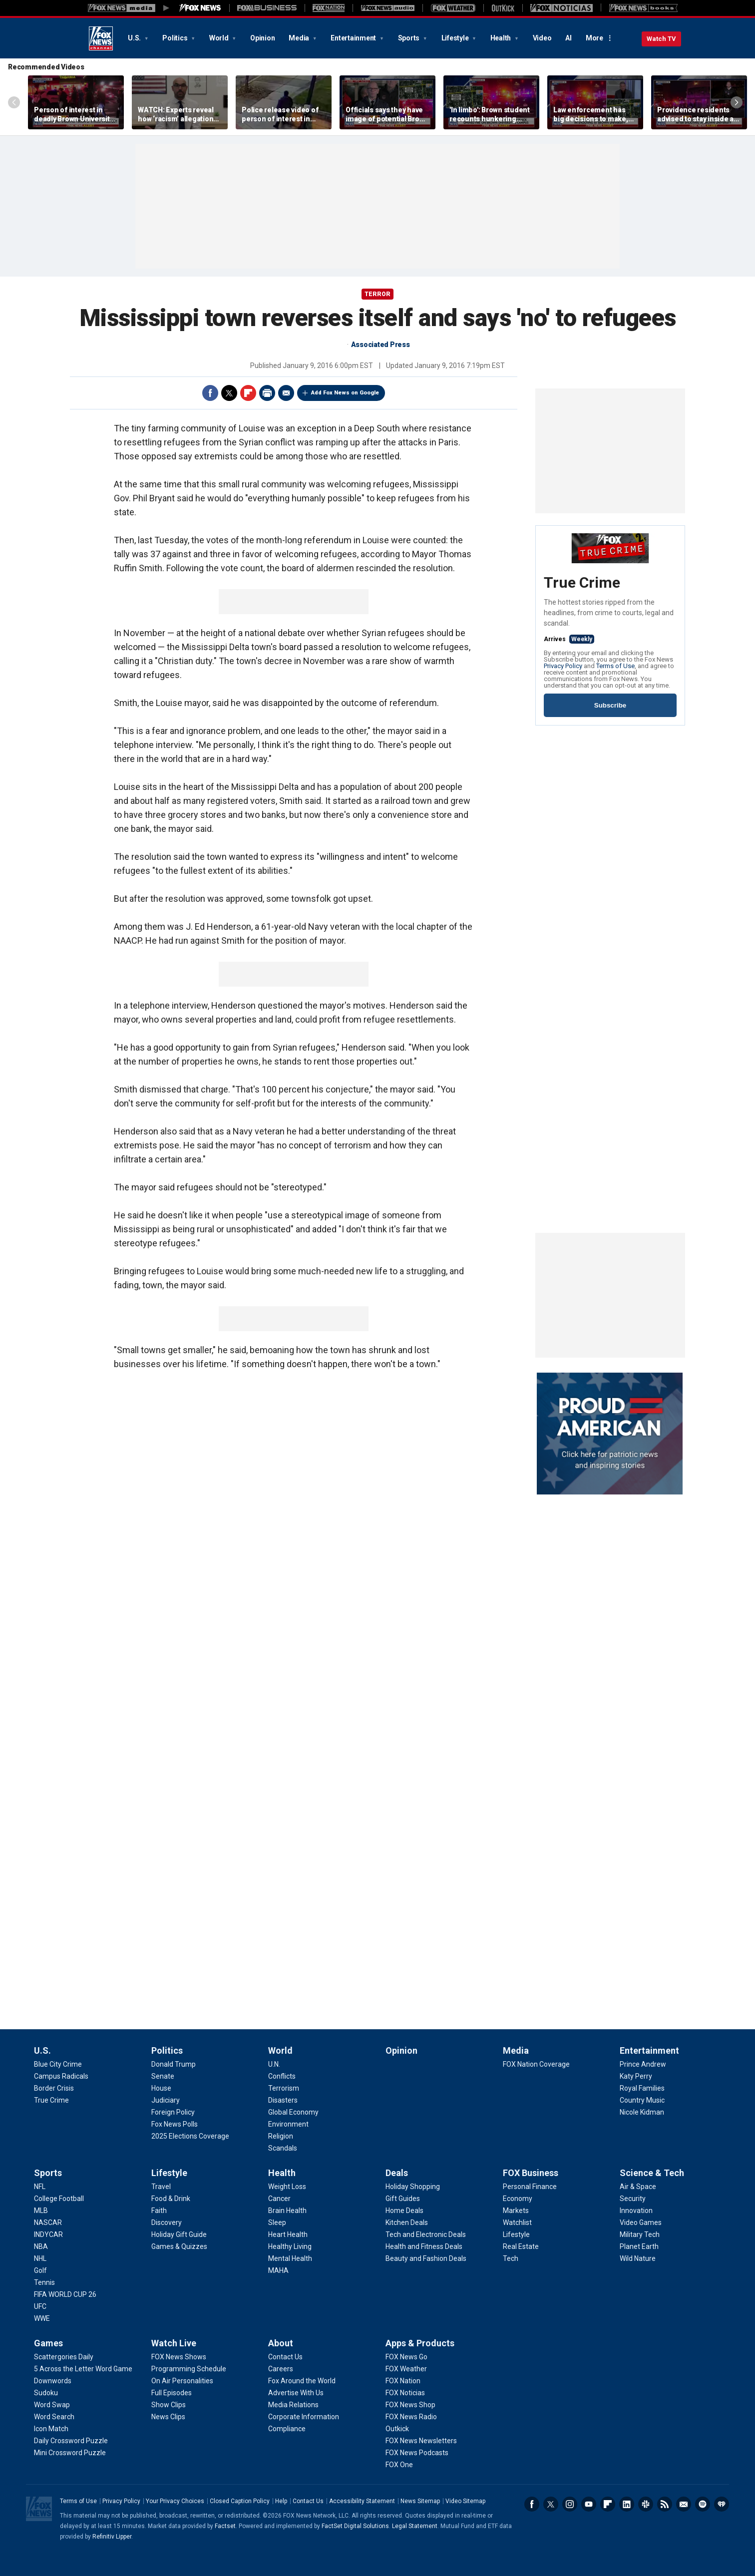  Describe the element at coordinates (645, 2504) in the screenshot. I see `Slack` at that location.